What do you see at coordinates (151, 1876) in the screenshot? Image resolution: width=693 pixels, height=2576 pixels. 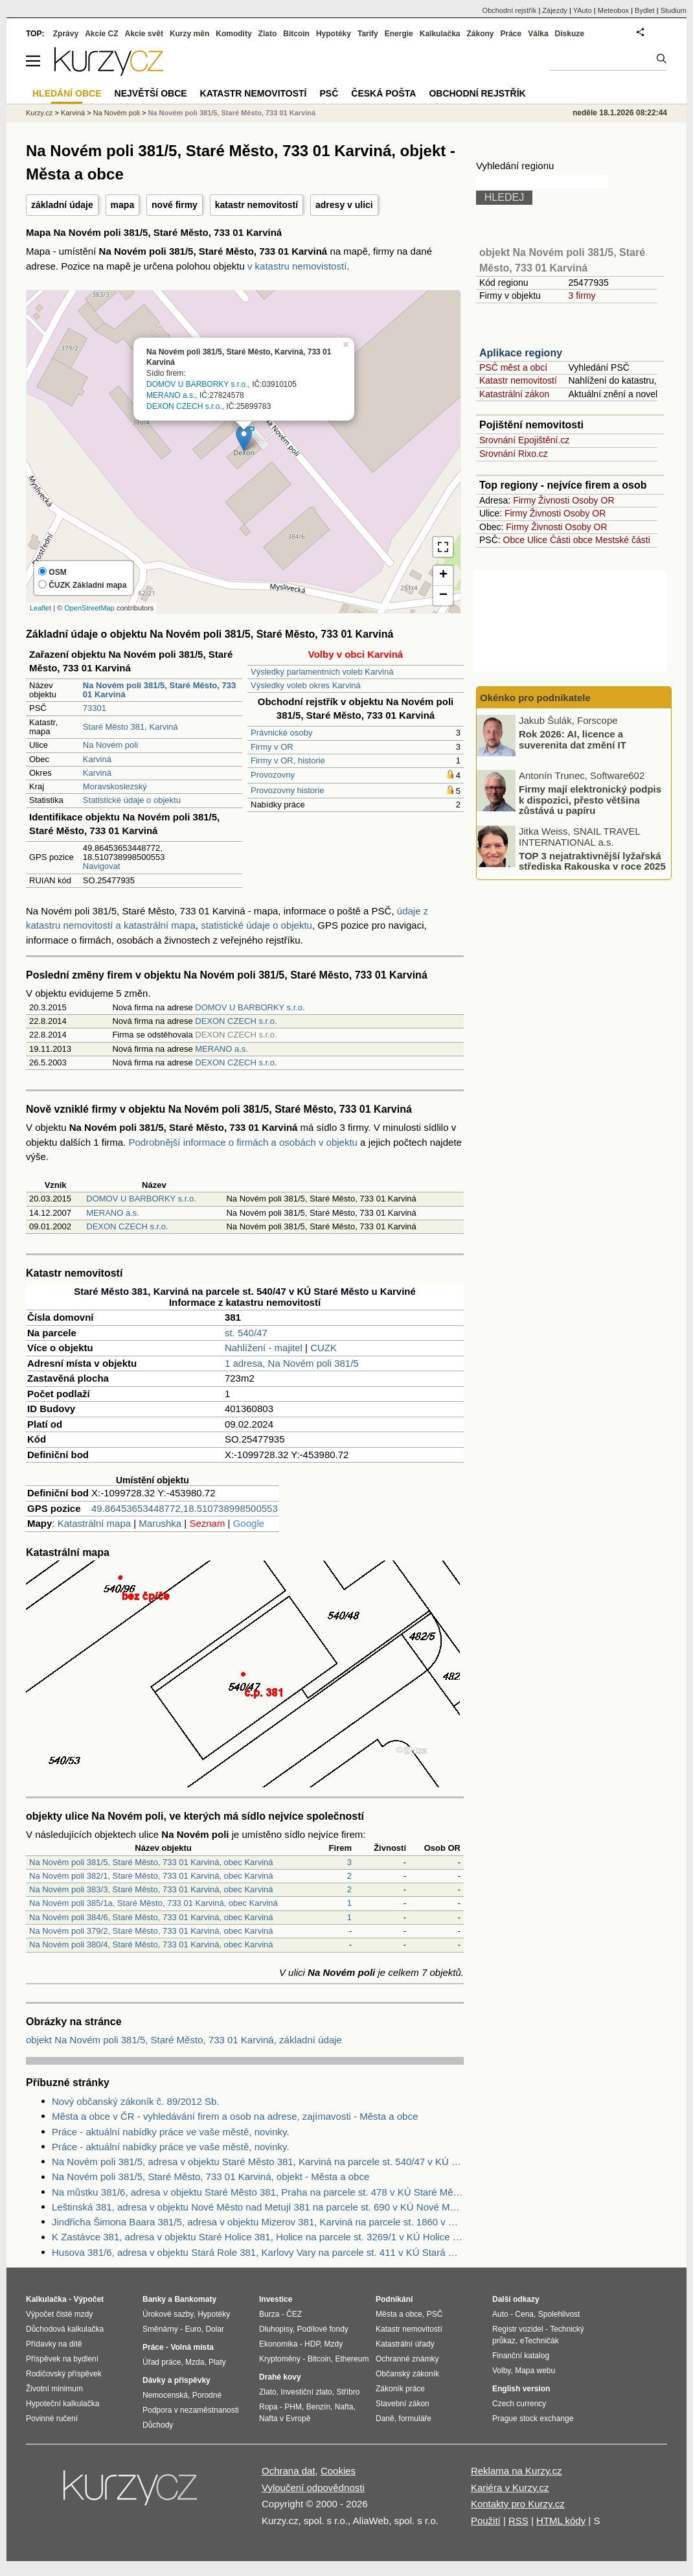 I see `Na Novém poli 382/1, Staré Město, 733 01 Karviná, obec Karviná` at bounding box center [151, 1876].